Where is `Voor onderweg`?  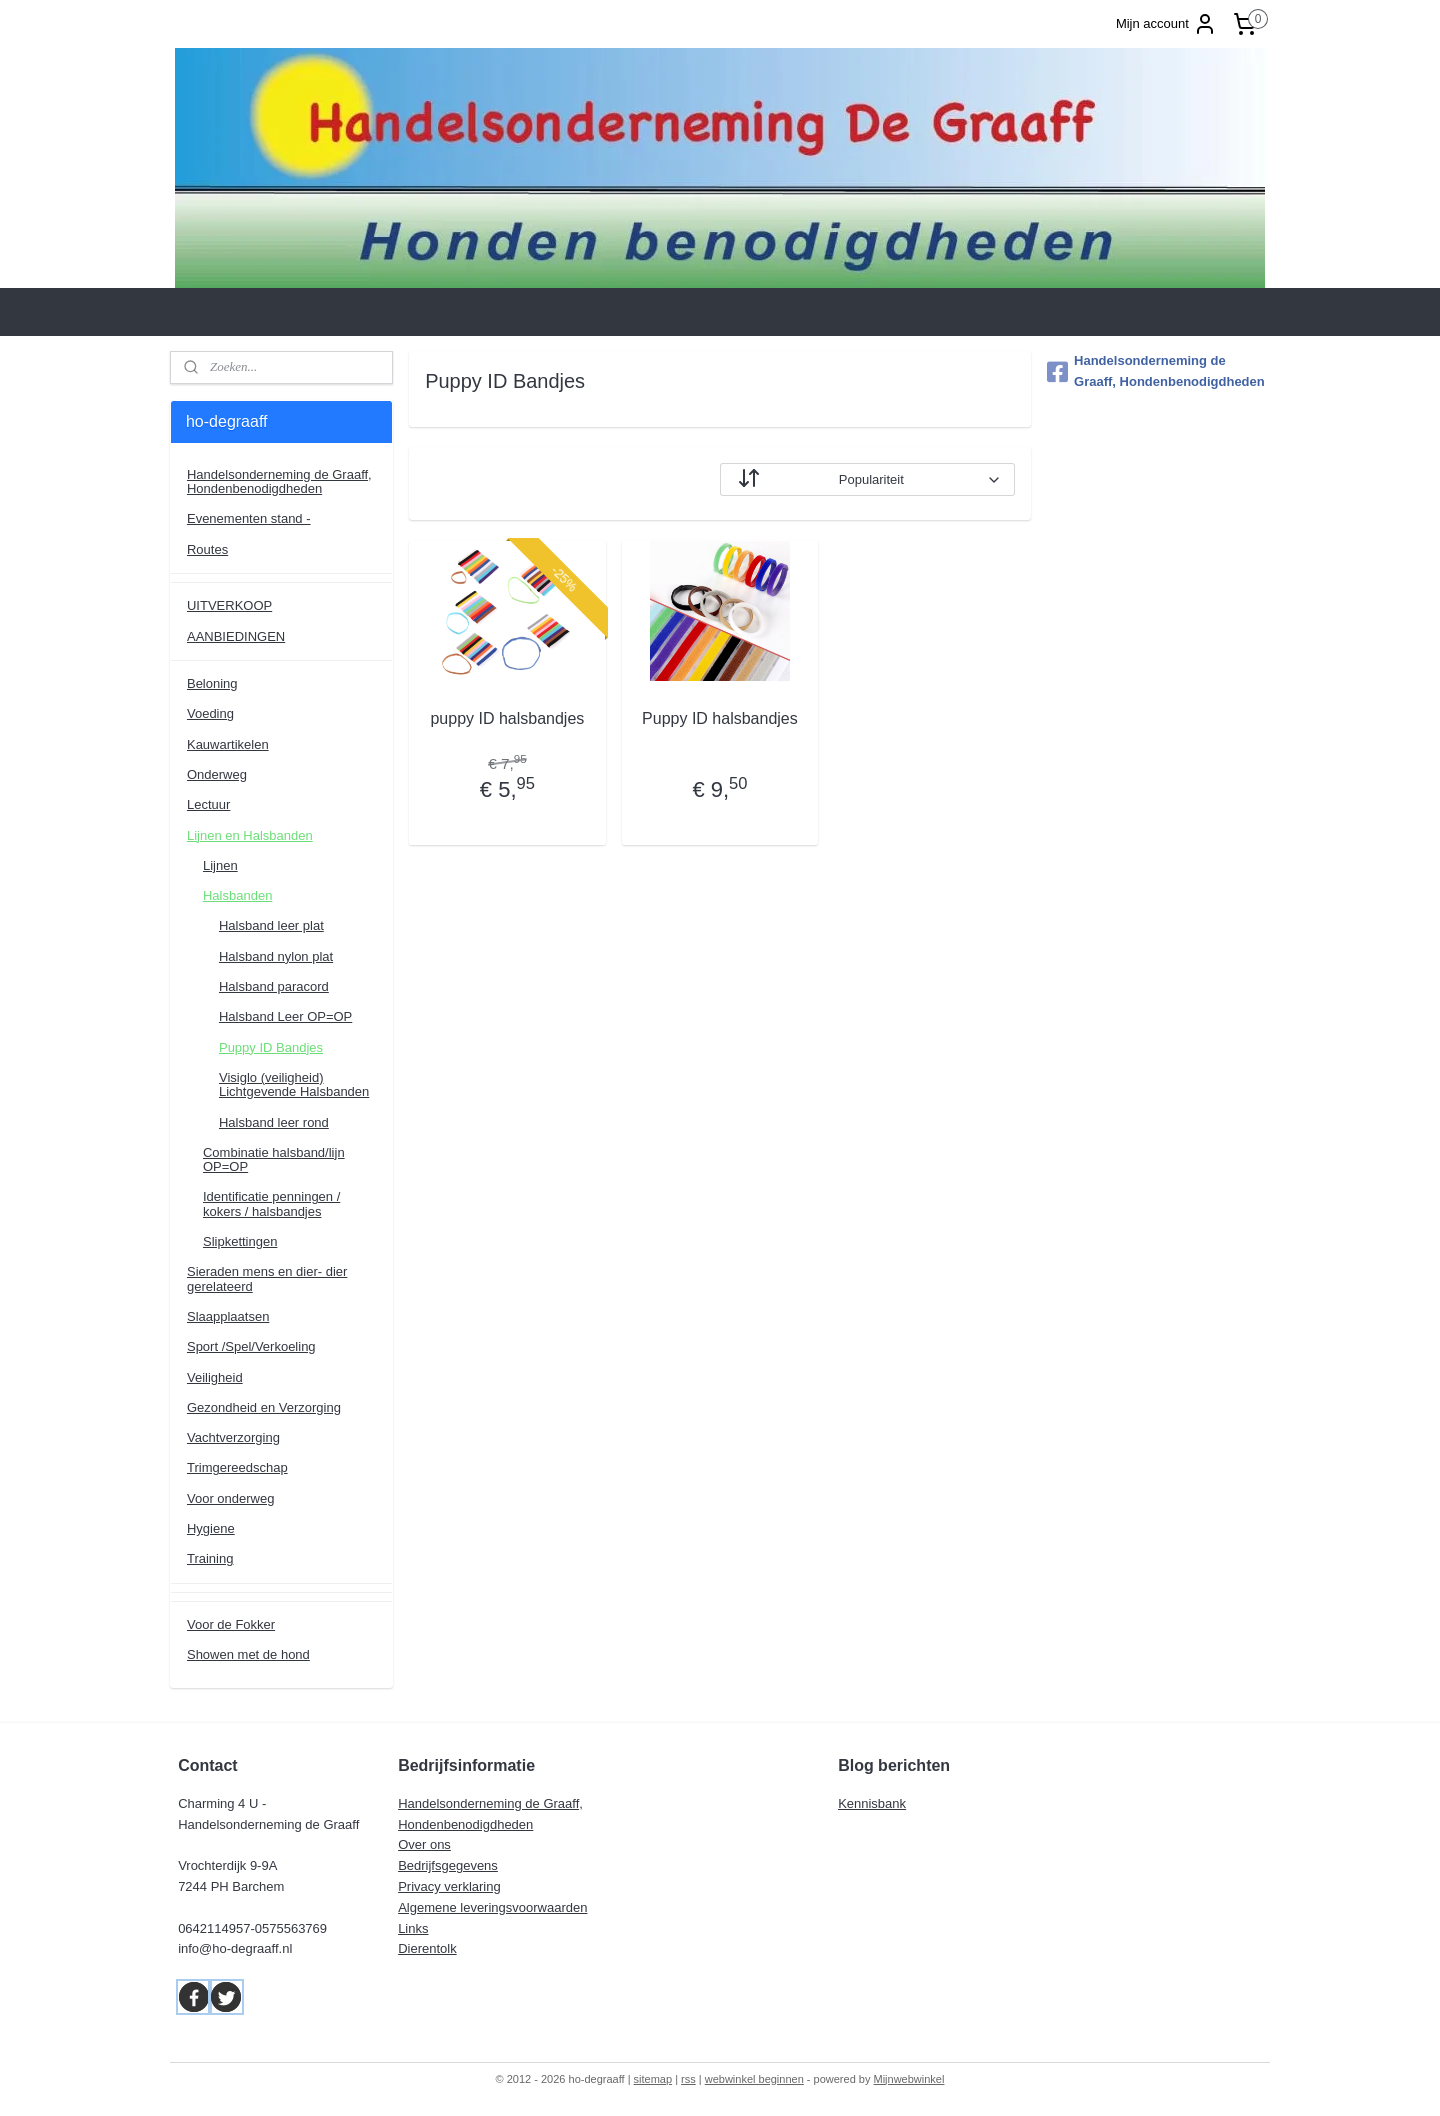
Voor onderweg is located at coordinates (230, 1498).